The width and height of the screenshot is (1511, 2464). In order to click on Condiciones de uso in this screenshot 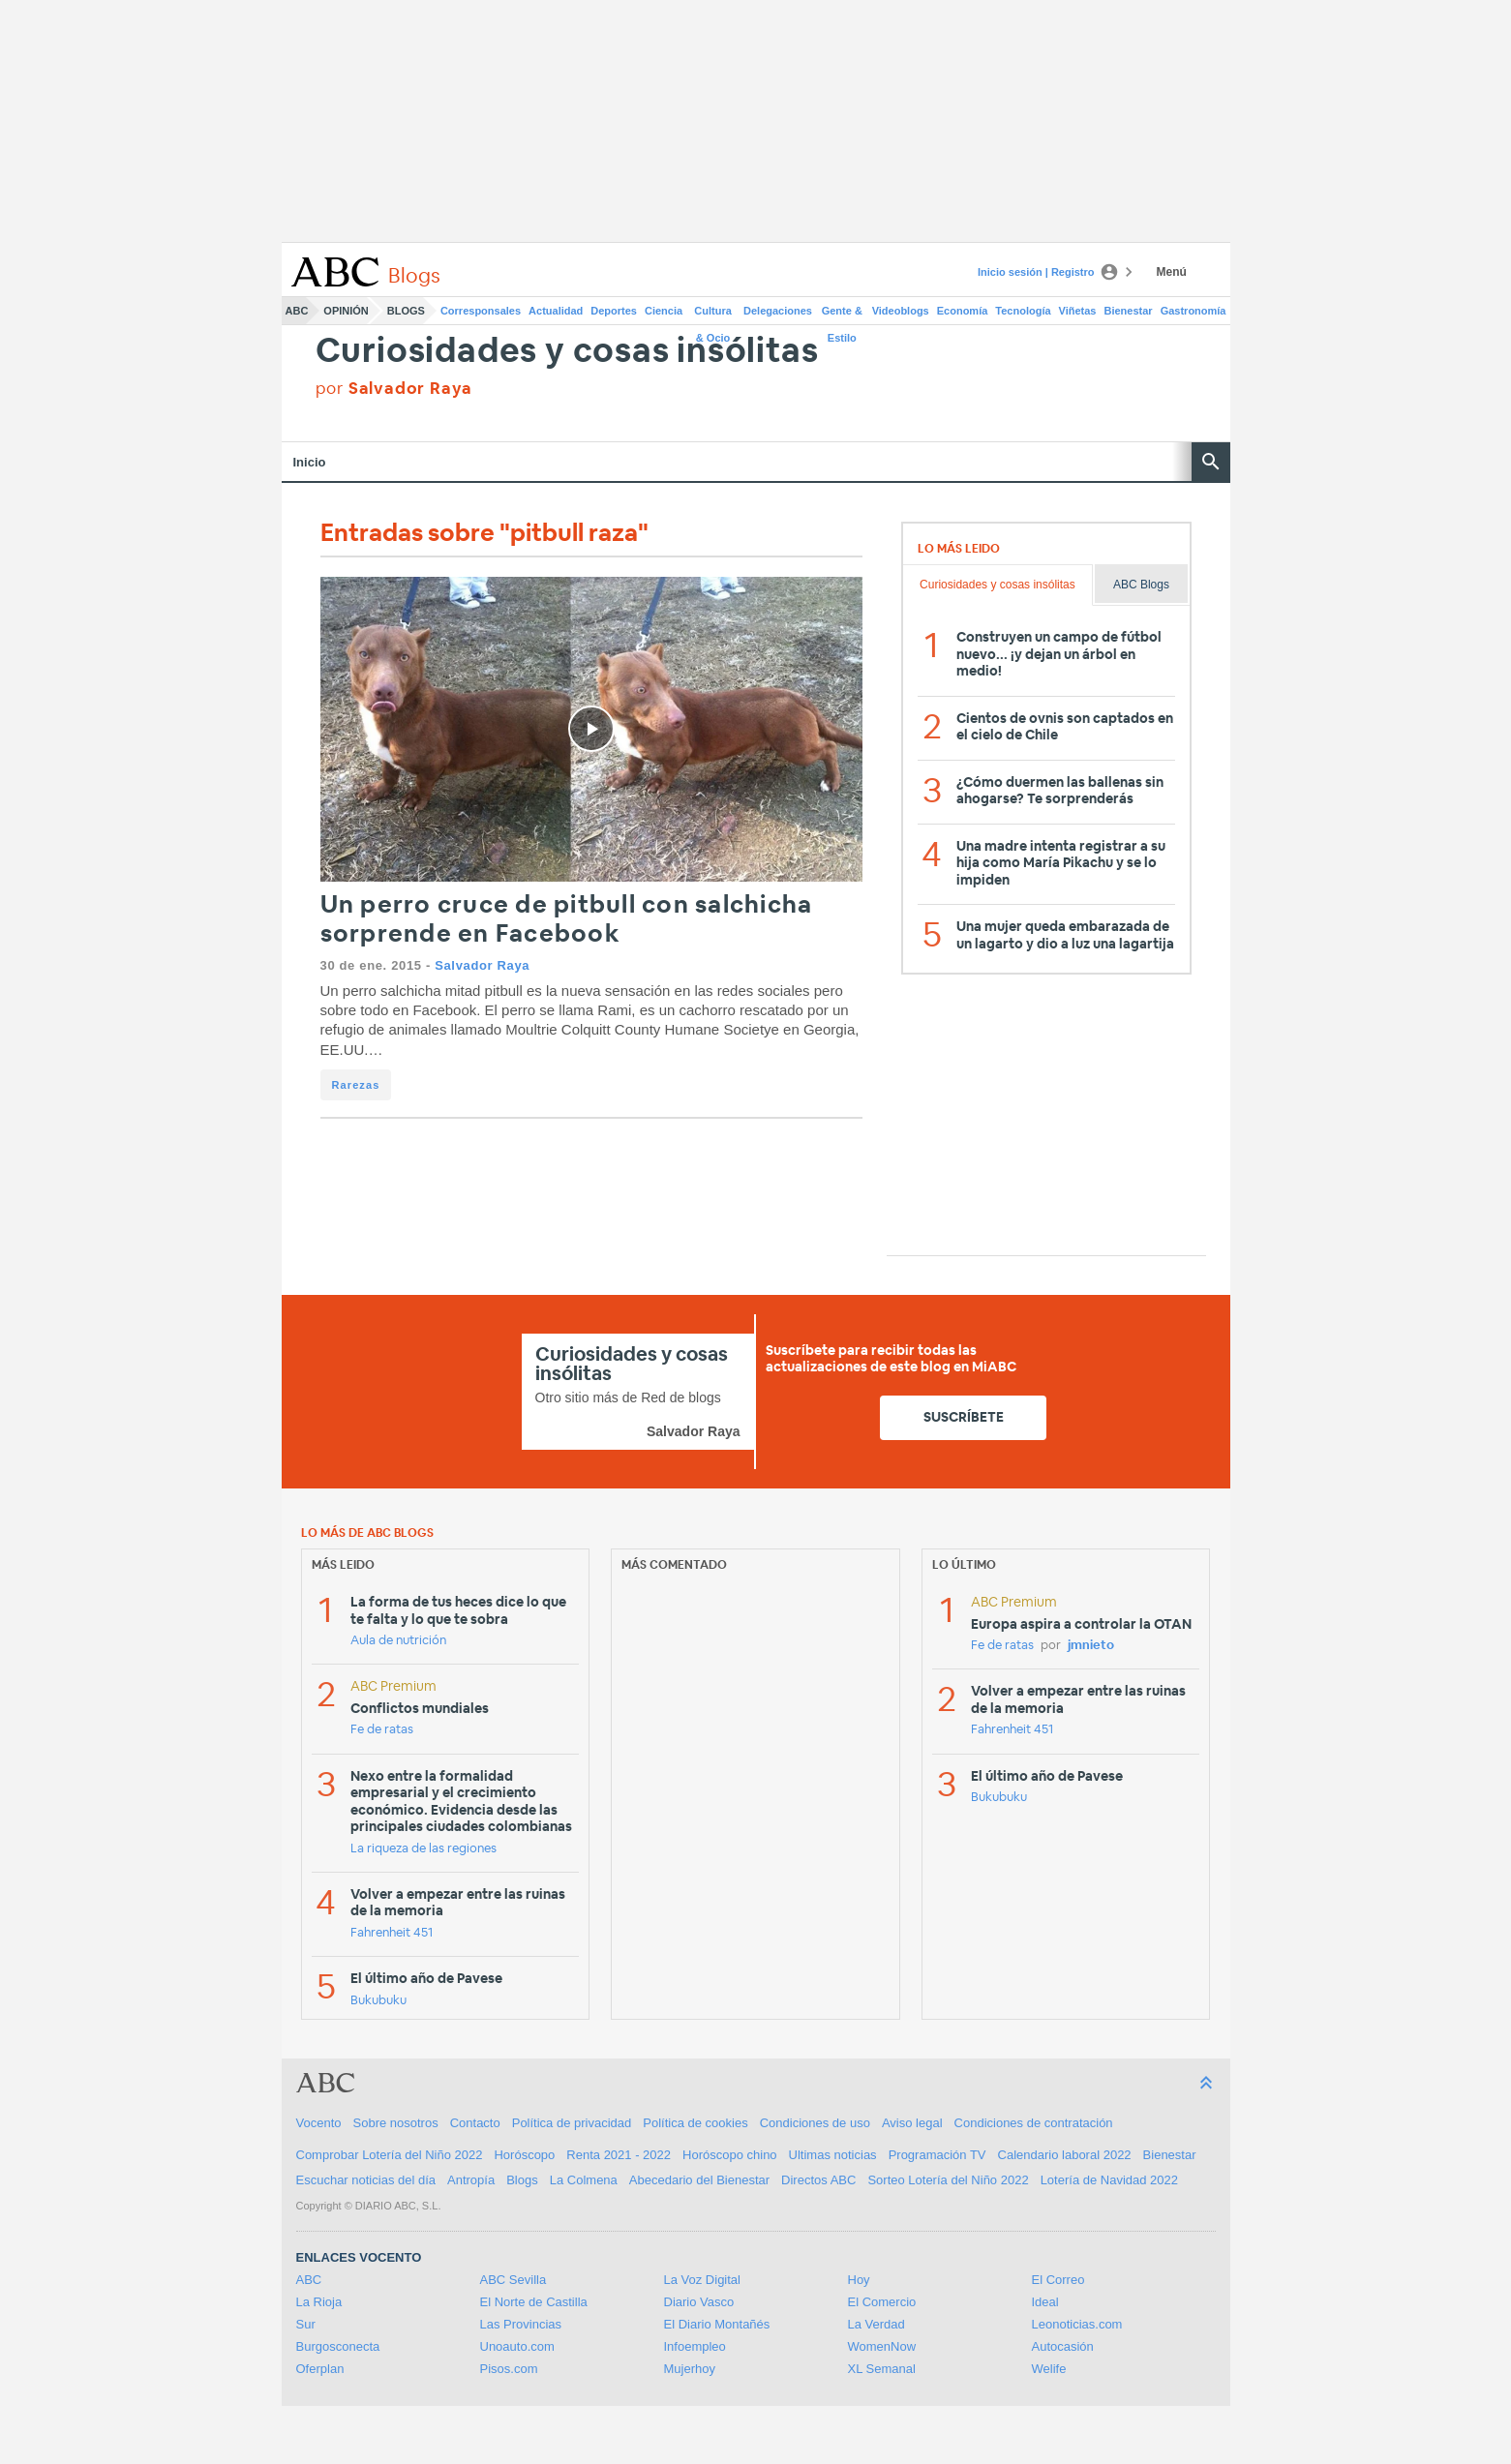, I will do `click(815, 2123)`.